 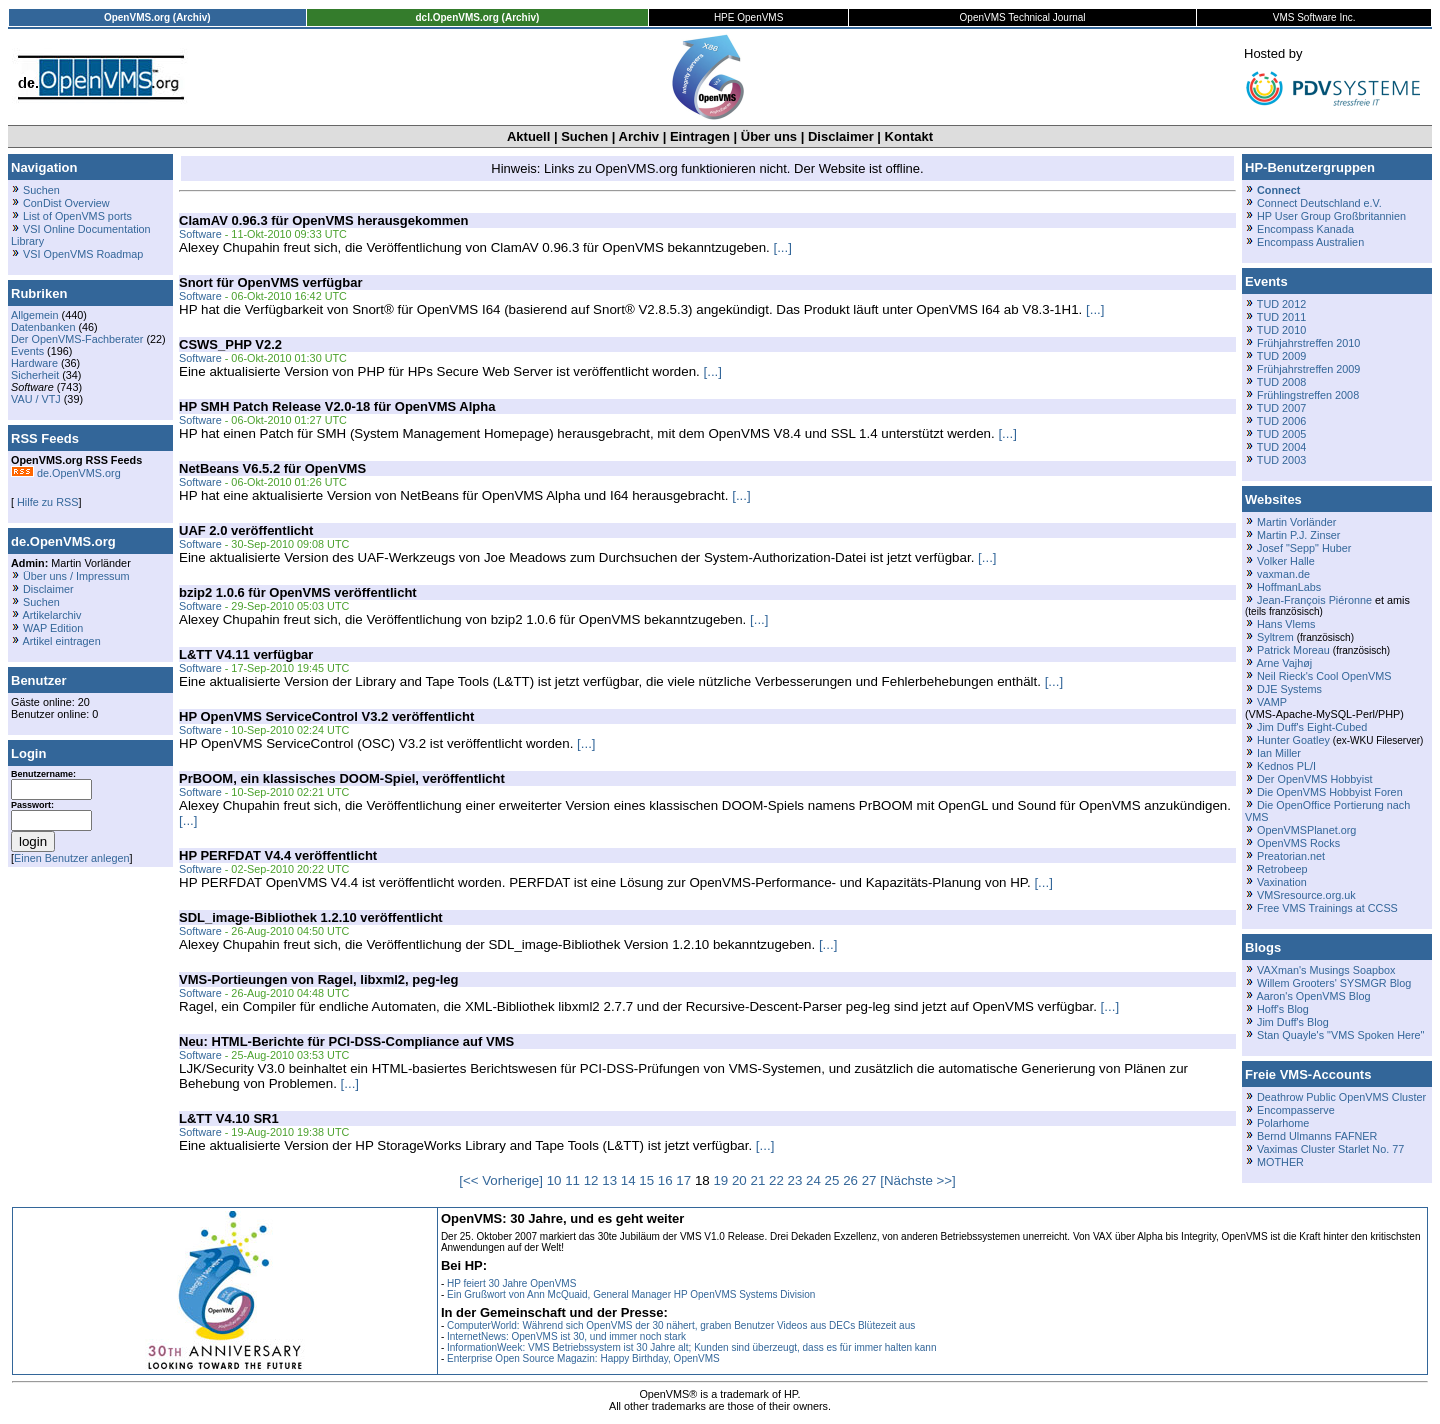 I want to click on NetBeans V6.5.2 für OpenVMS, so click(x=272, y=468).